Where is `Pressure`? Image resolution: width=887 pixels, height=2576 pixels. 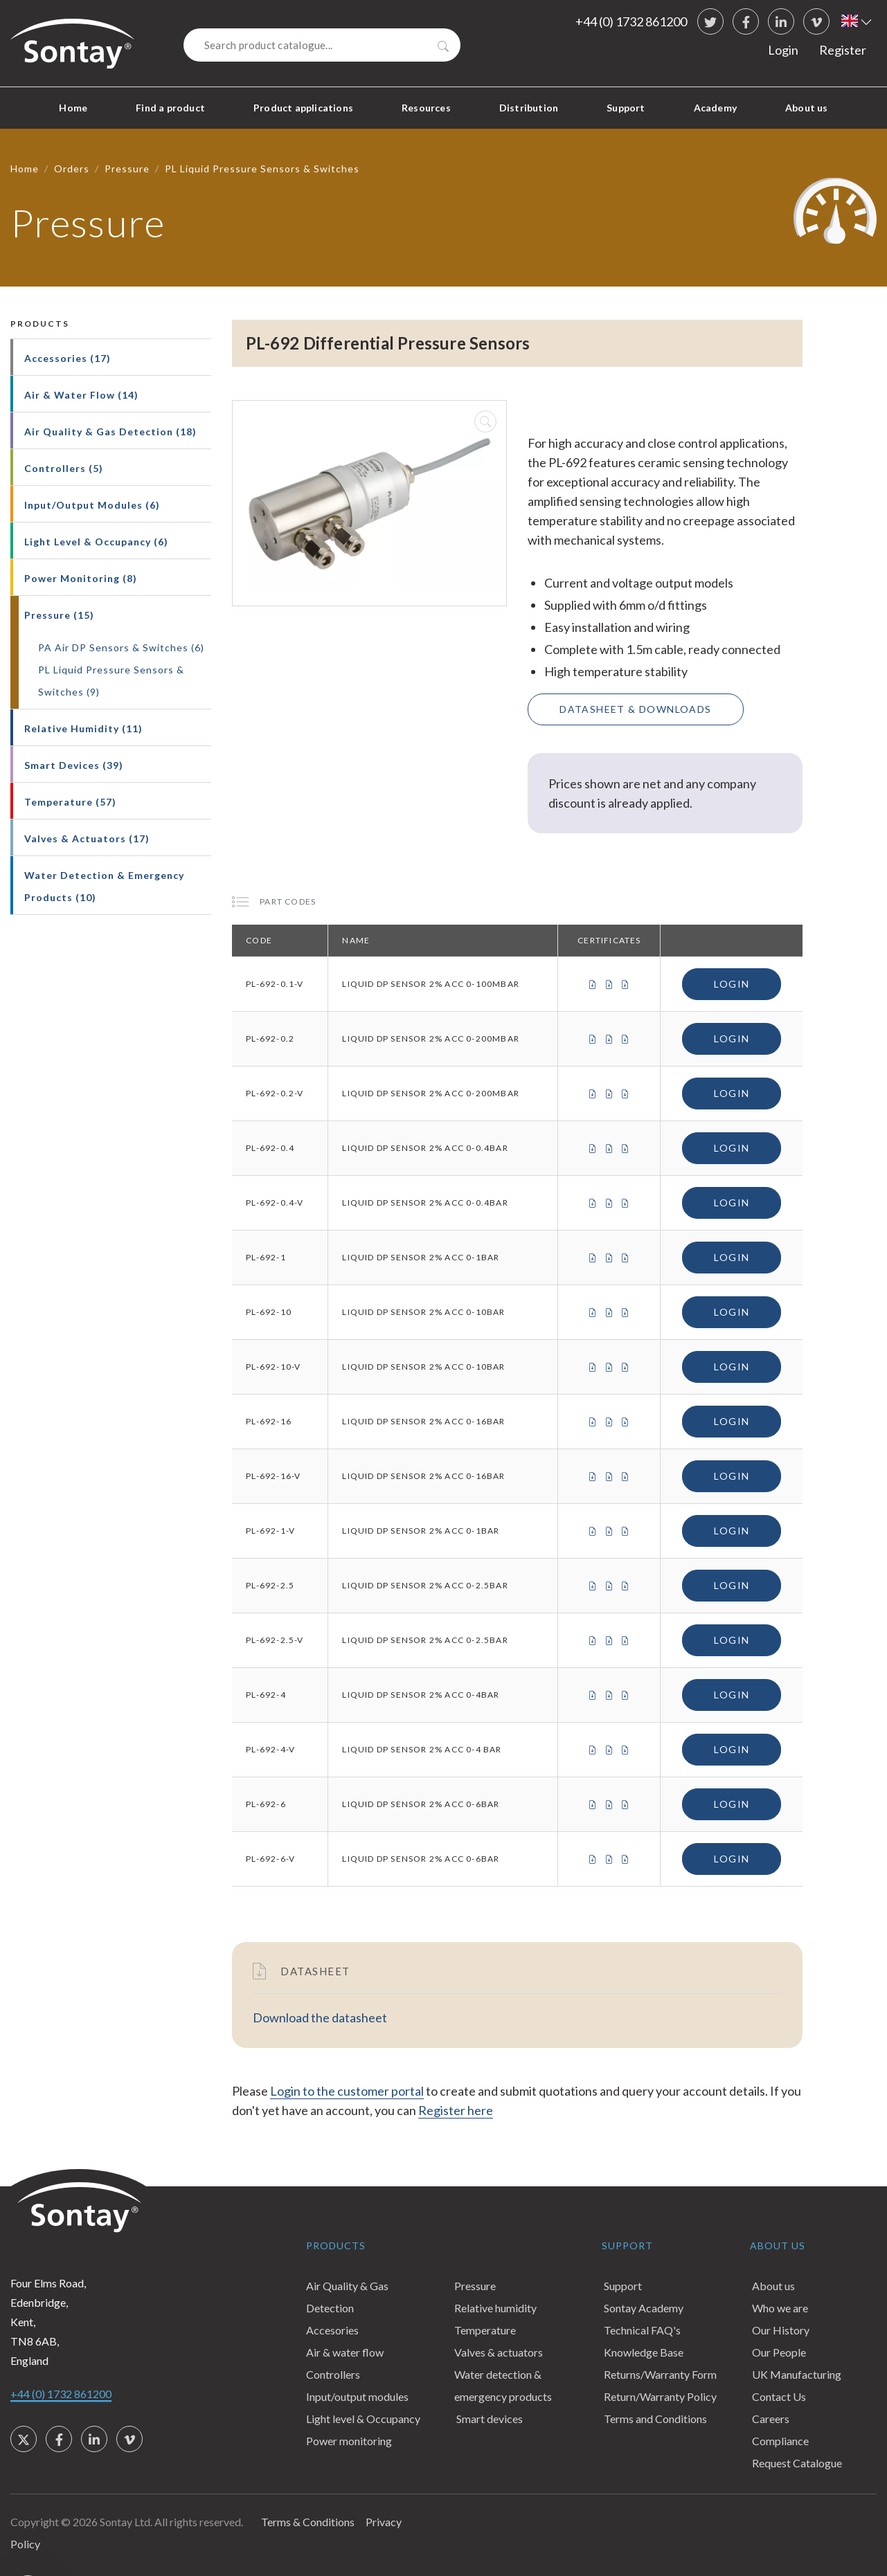 Pressure is located at coordinates (127, 168).